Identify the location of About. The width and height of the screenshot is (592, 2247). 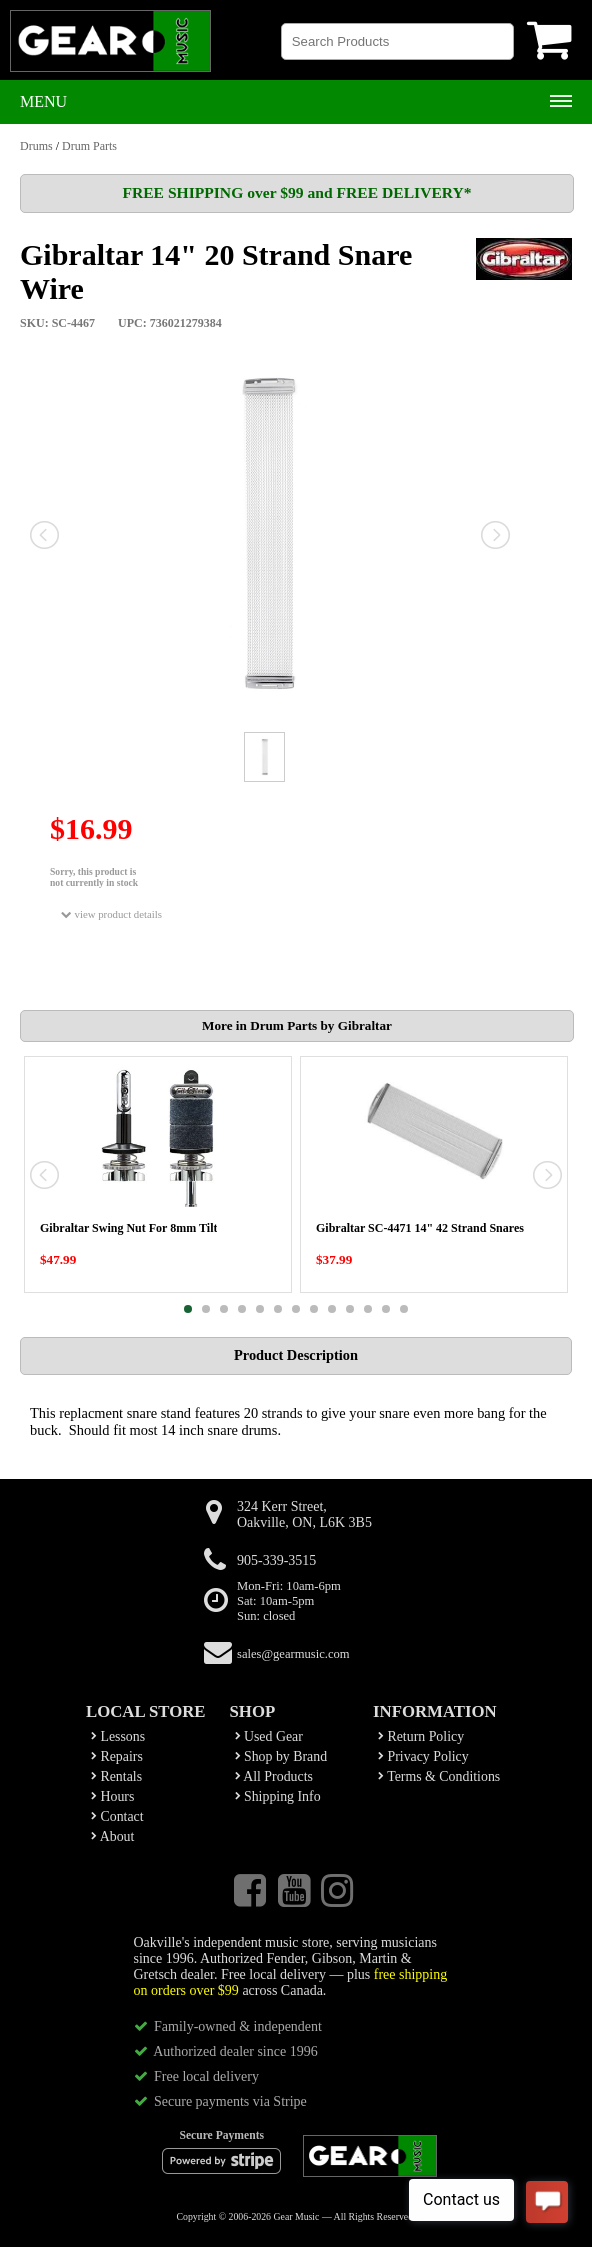
(112, 1836).